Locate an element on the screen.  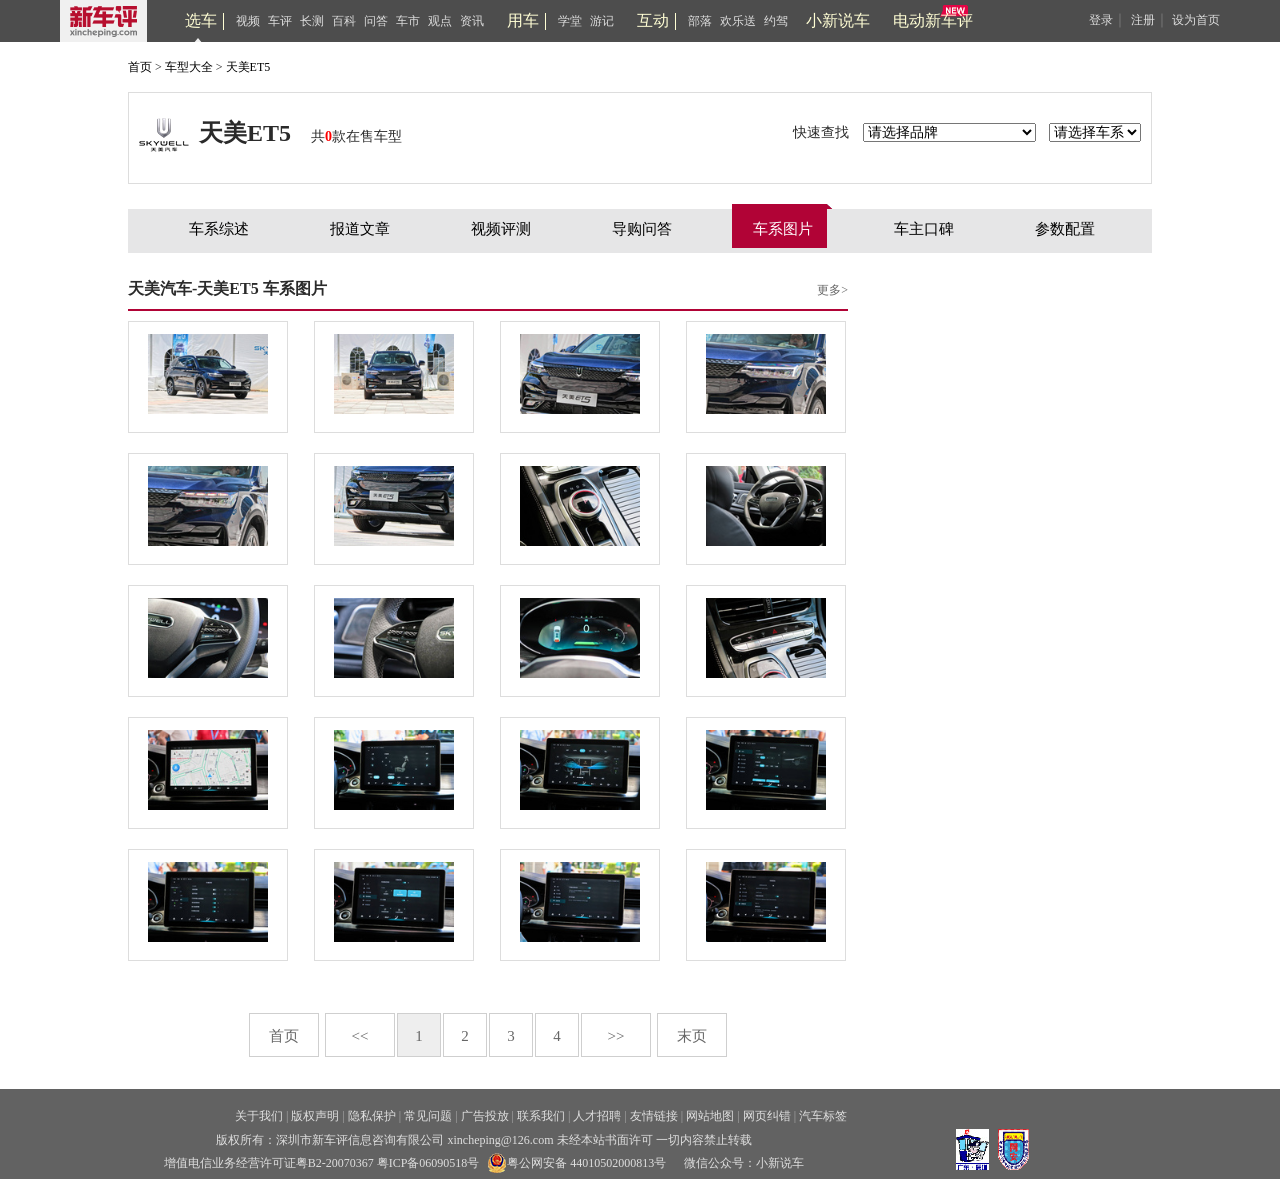
约驾 is located at coordinates (776, 21).